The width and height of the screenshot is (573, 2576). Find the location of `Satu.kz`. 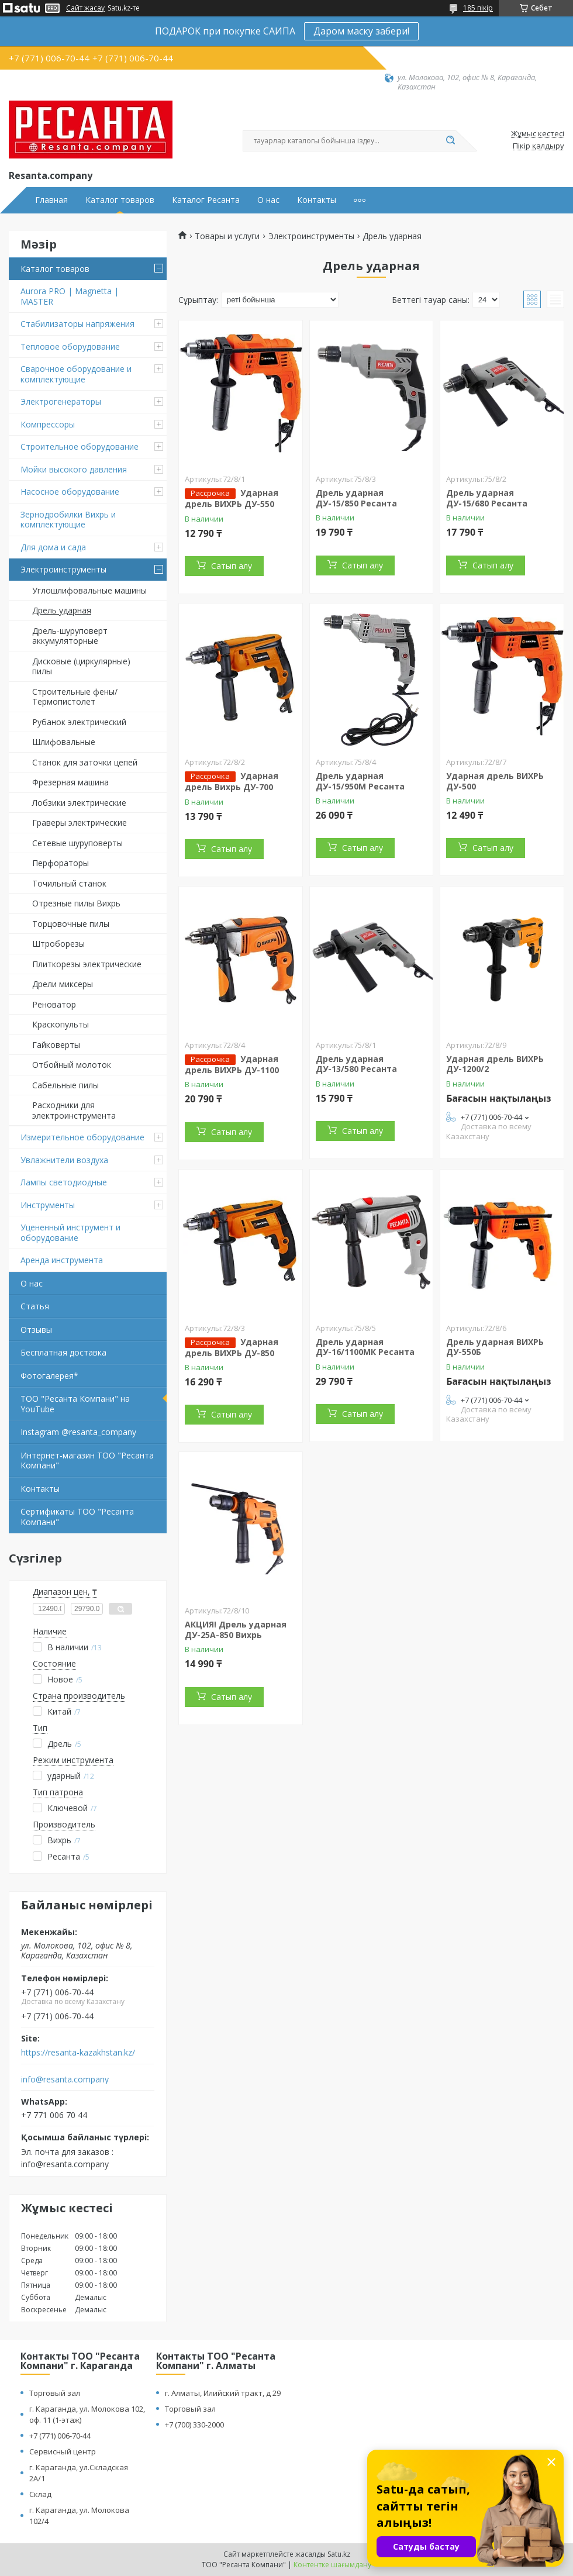

Satu.kz is located at coordinates (338, 2554).